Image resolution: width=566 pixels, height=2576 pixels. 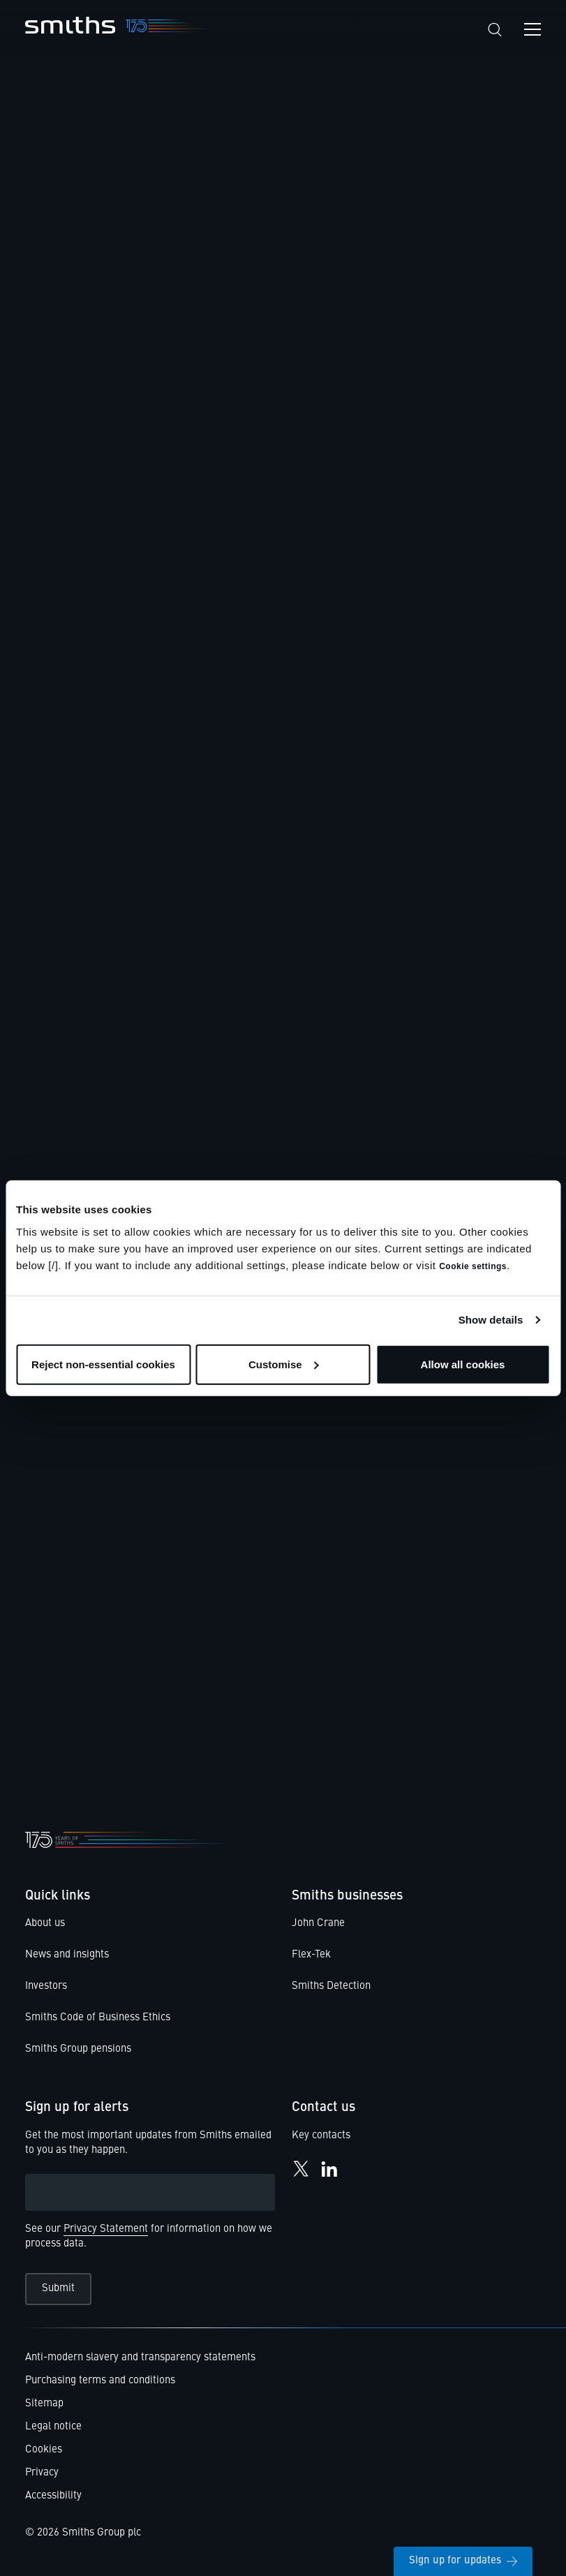 What do you see at coordinates (53, 2427) in the screenshot?
I see `Legal notice` at bounding box center [53, 2427].